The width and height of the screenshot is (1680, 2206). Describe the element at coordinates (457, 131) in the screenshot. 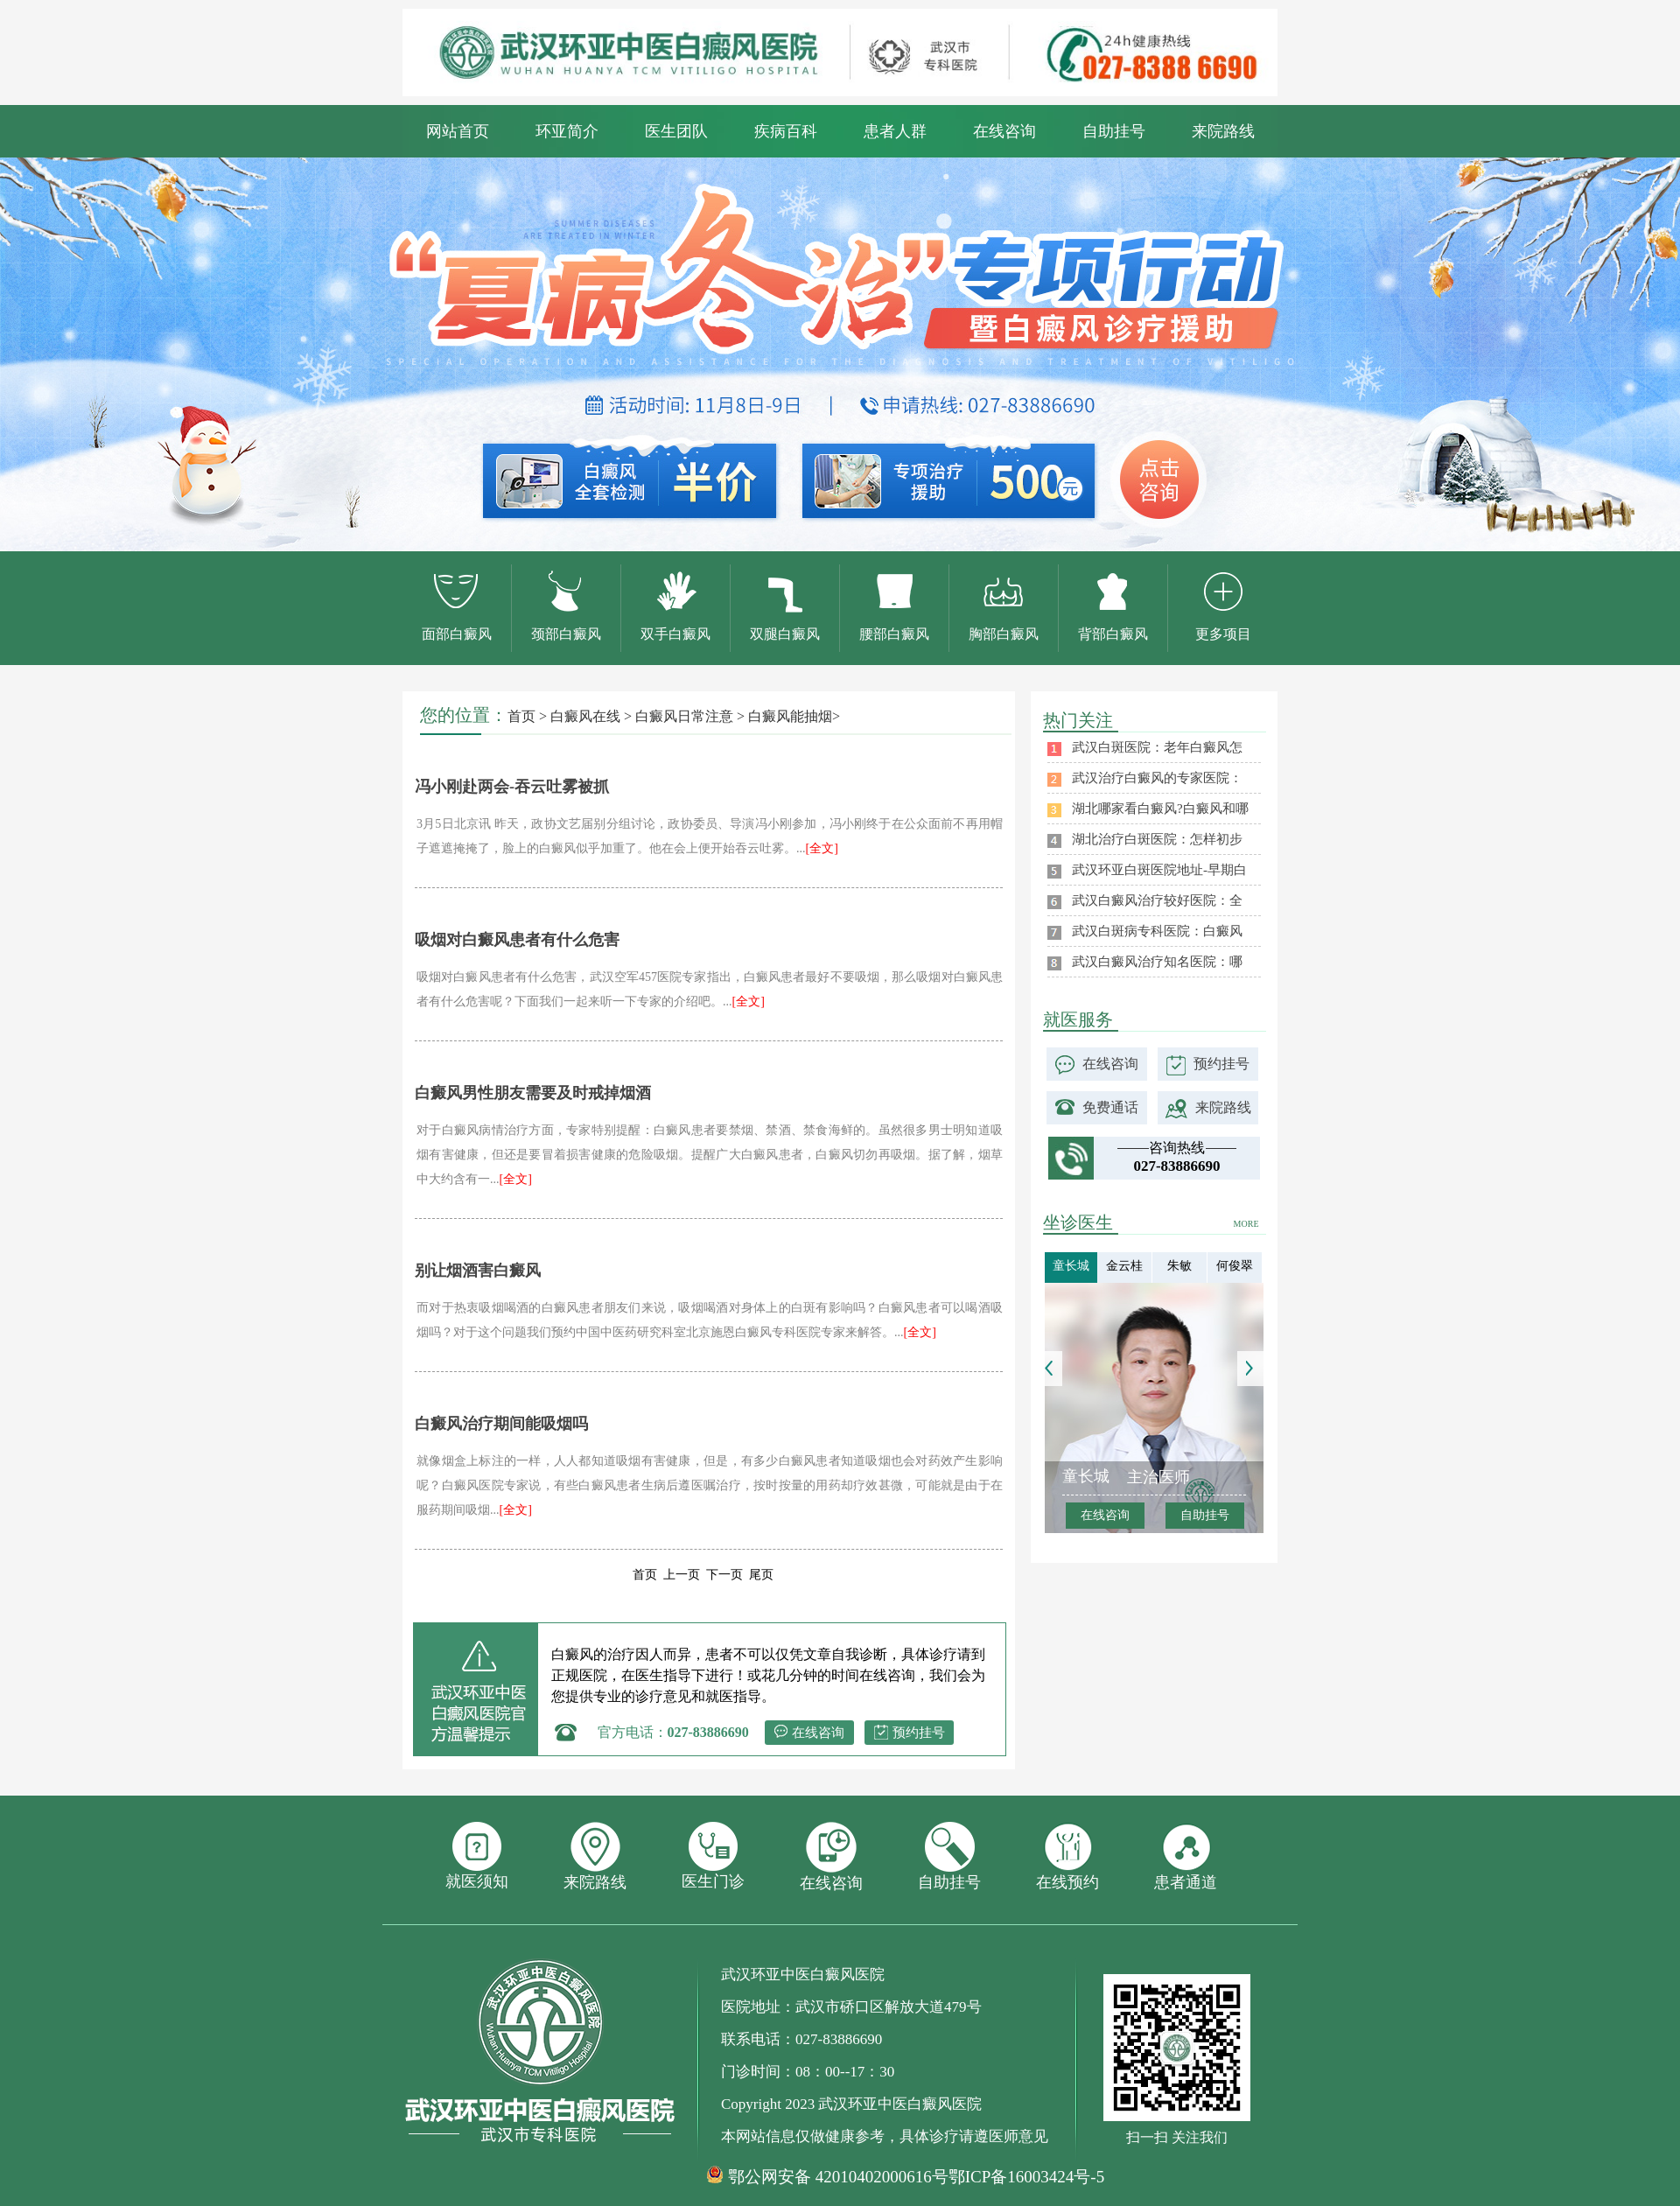

I see `网站首页` at that location.